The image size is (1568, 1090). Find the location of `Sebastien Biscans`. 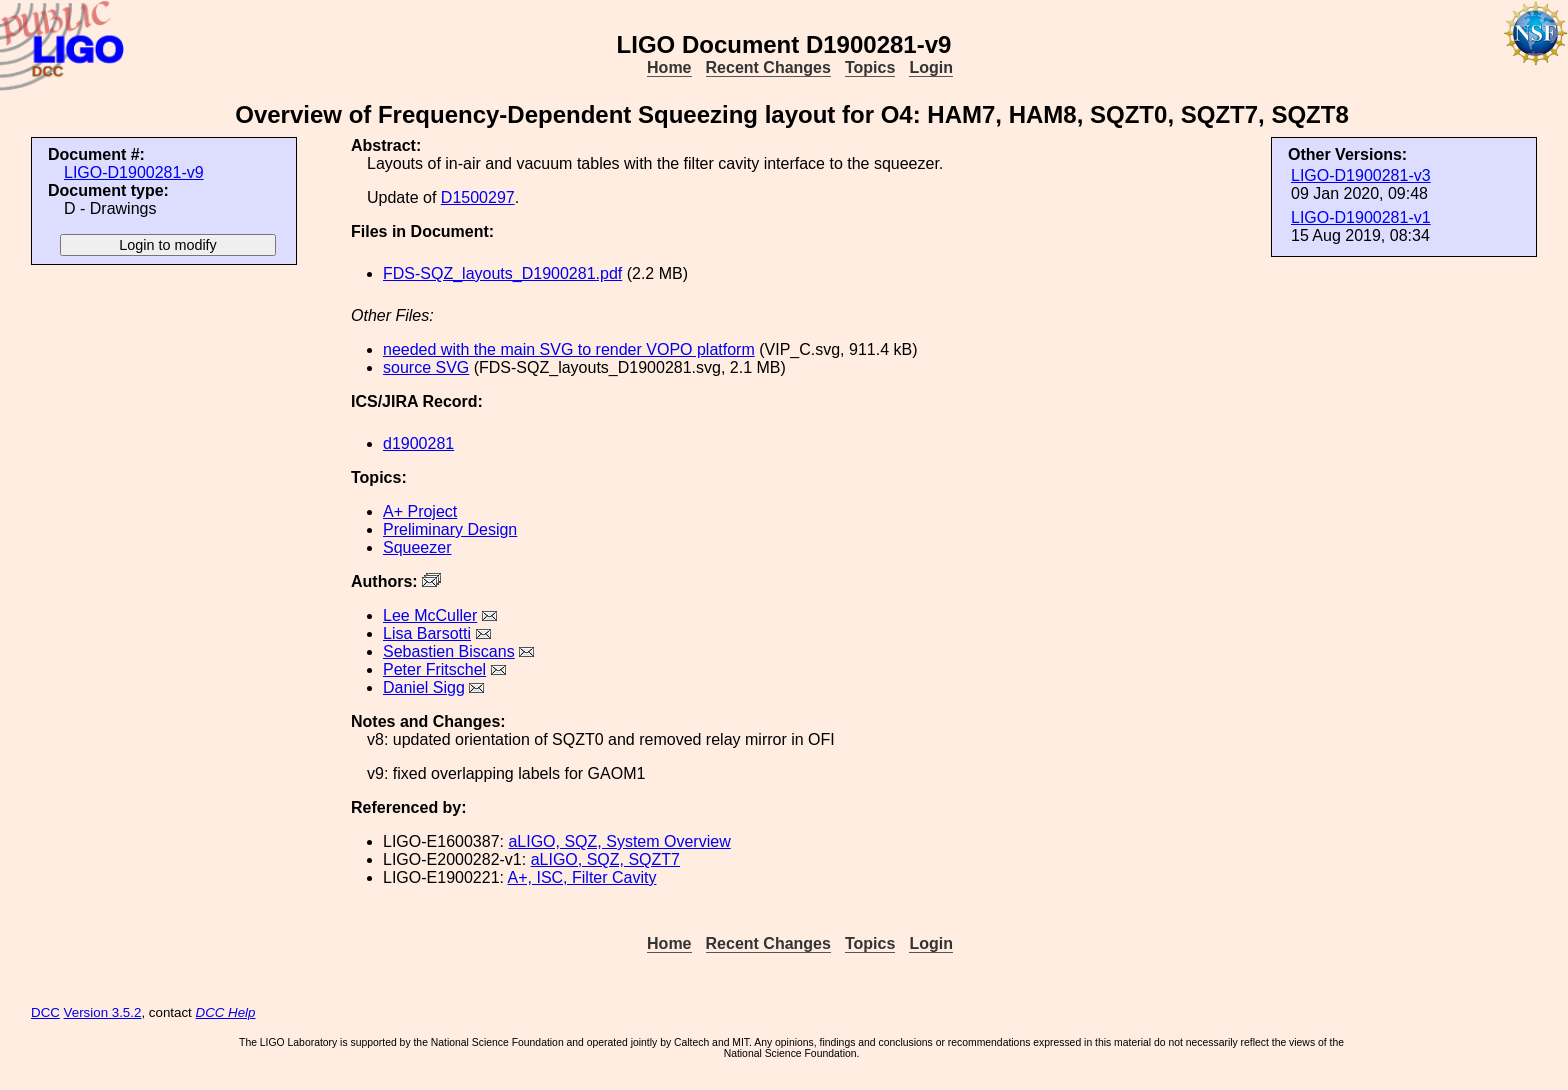

Sebastien Biscans is located at coordinates (449, 651).